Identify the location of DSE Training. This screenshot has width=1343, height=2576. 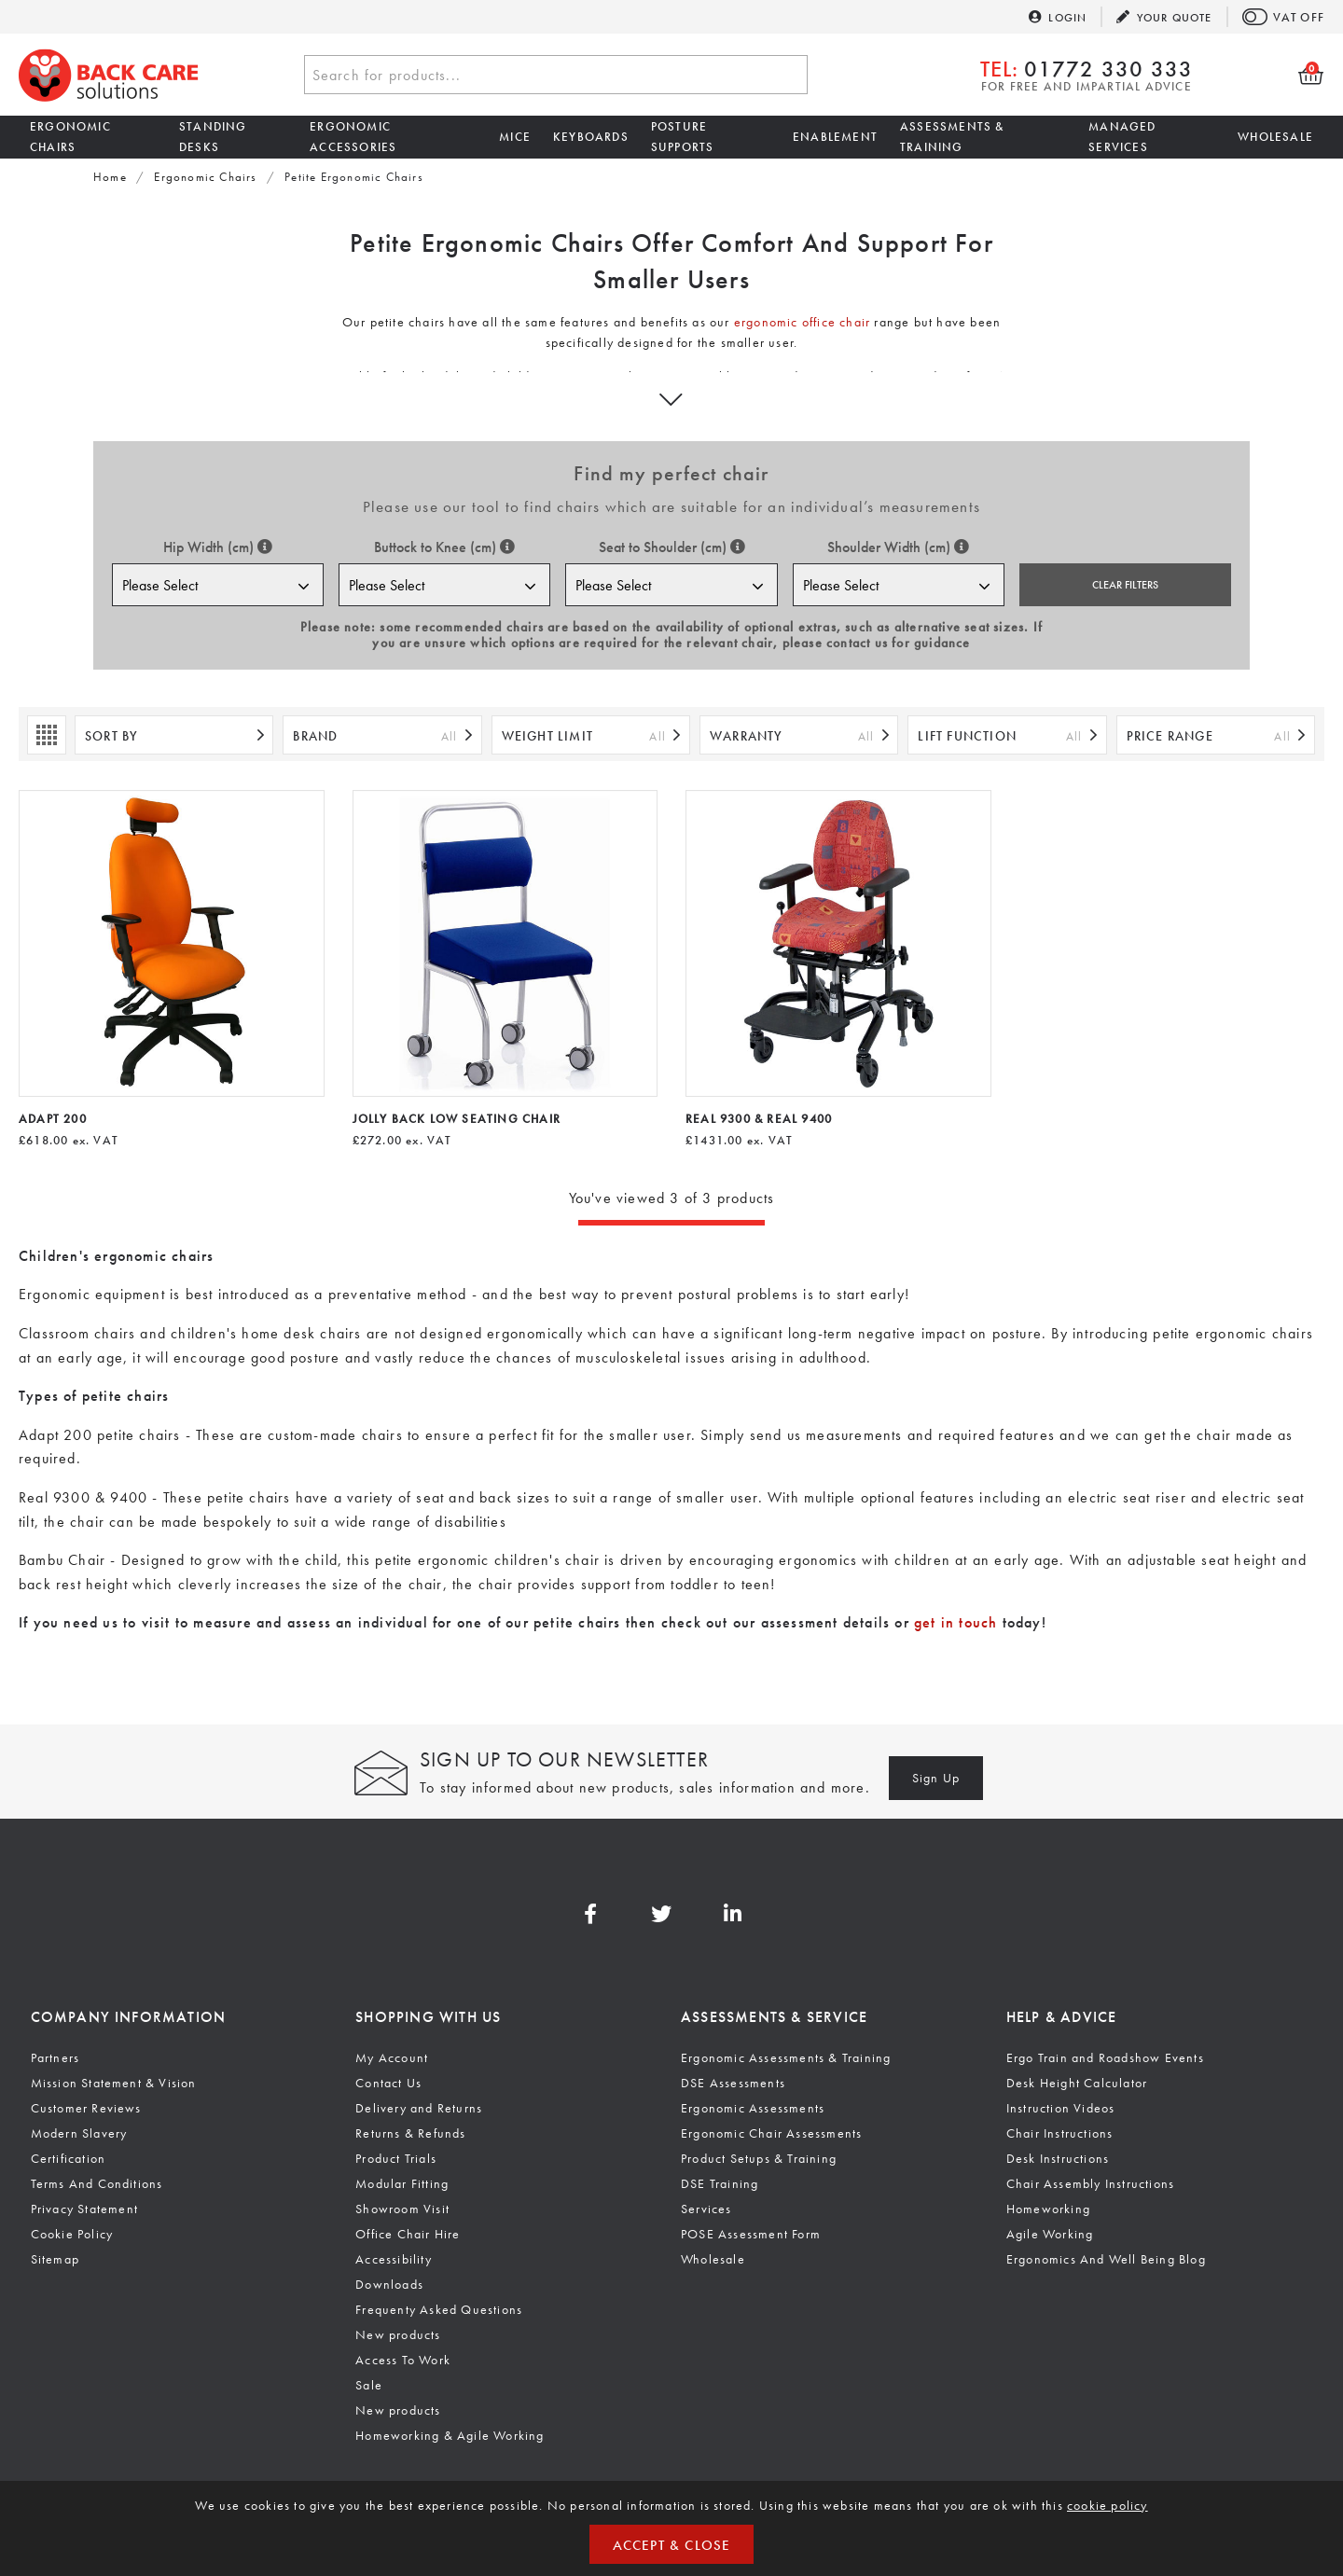
(719, 2183).